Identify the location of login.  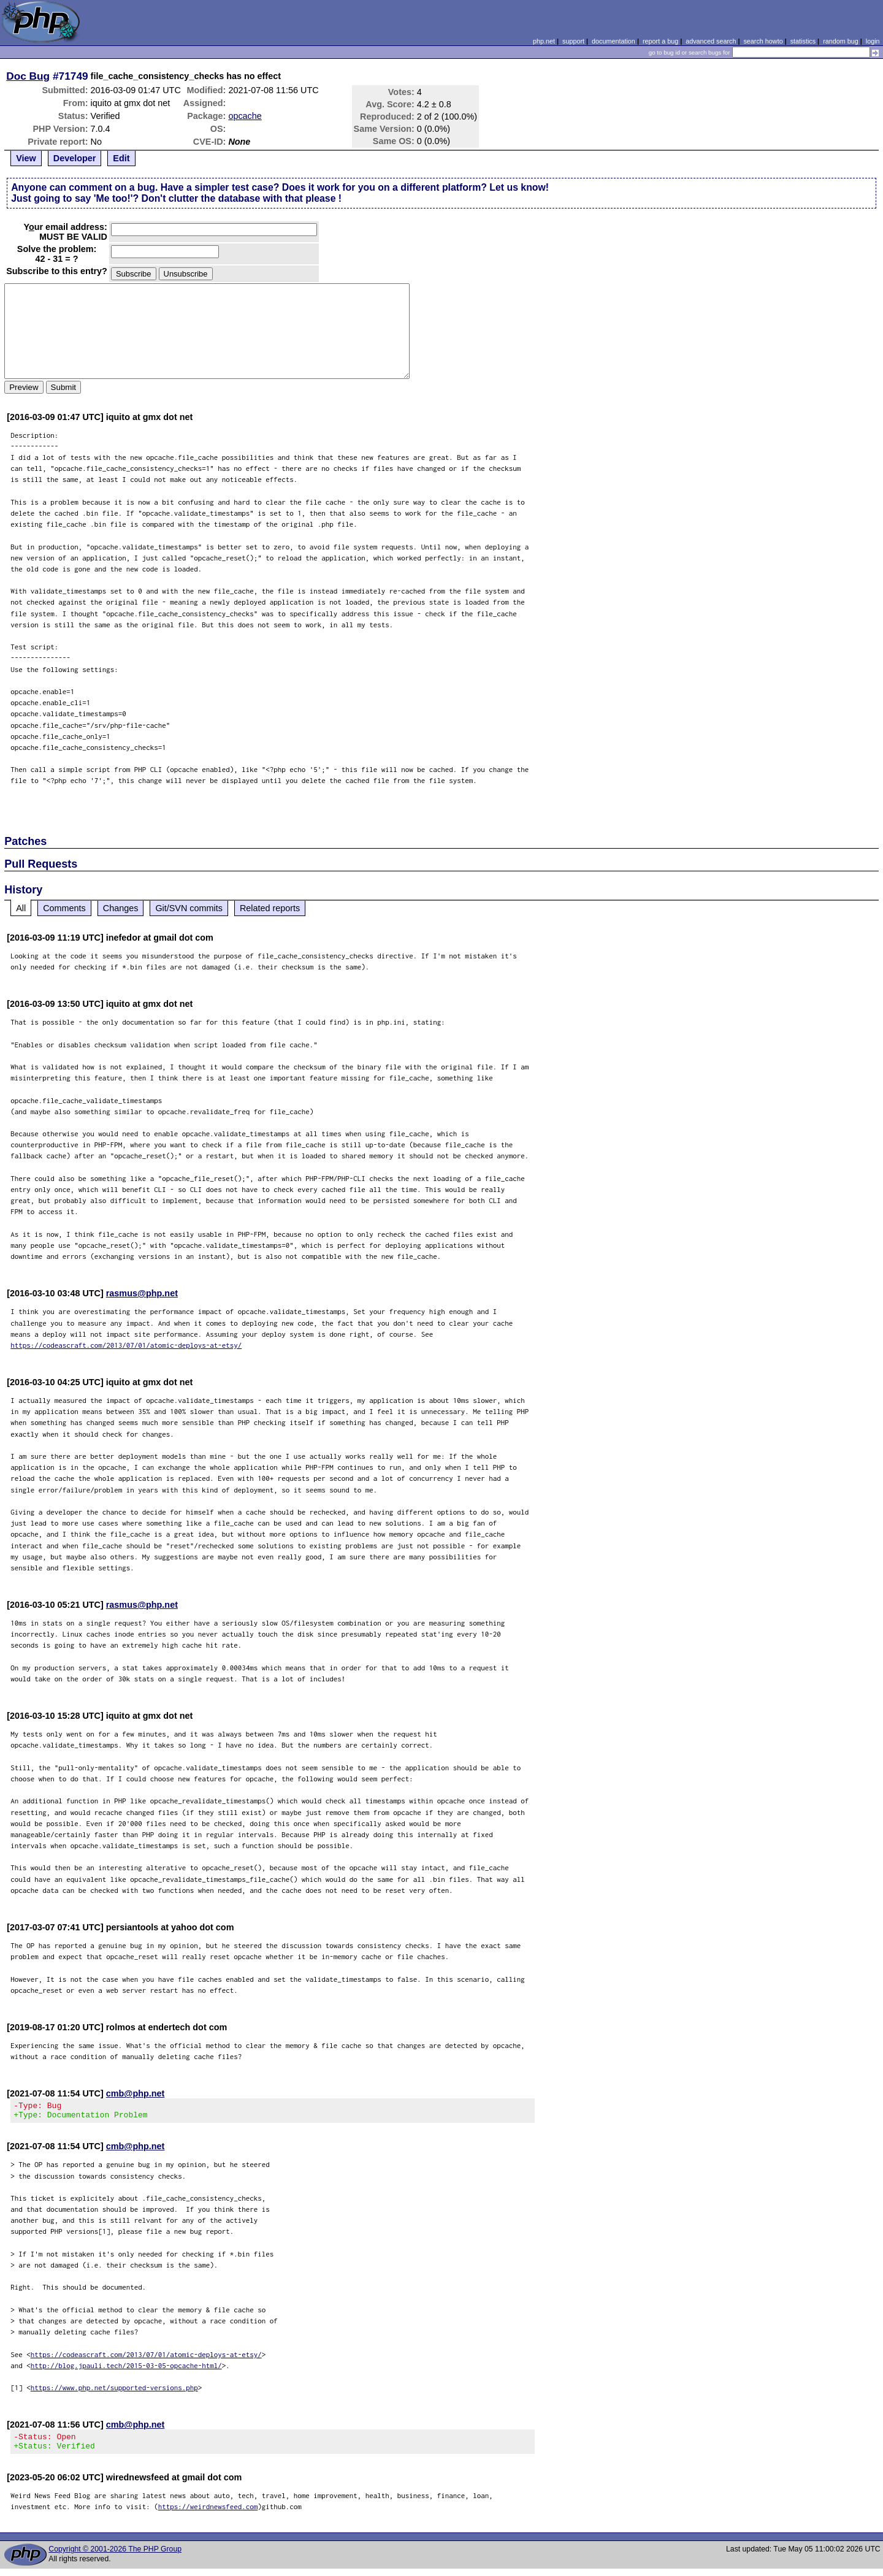
(873, 41).